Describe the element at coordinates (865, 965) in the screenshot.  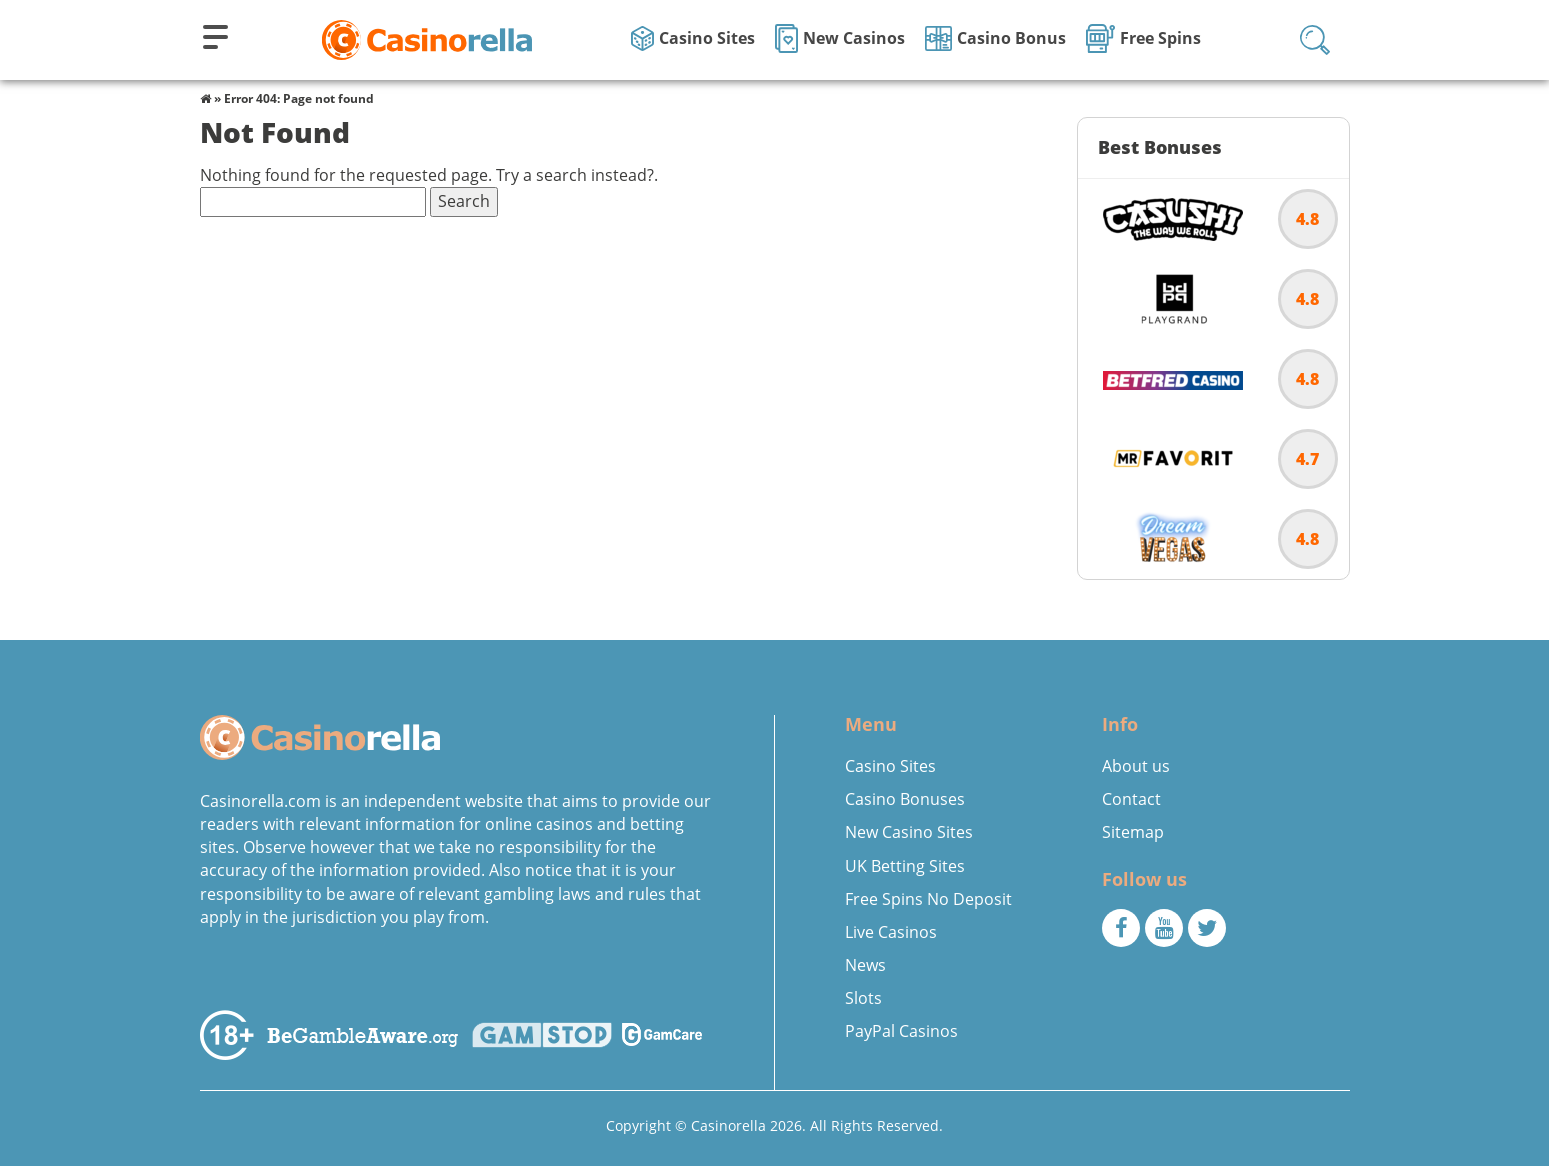
I see `News` at that location.